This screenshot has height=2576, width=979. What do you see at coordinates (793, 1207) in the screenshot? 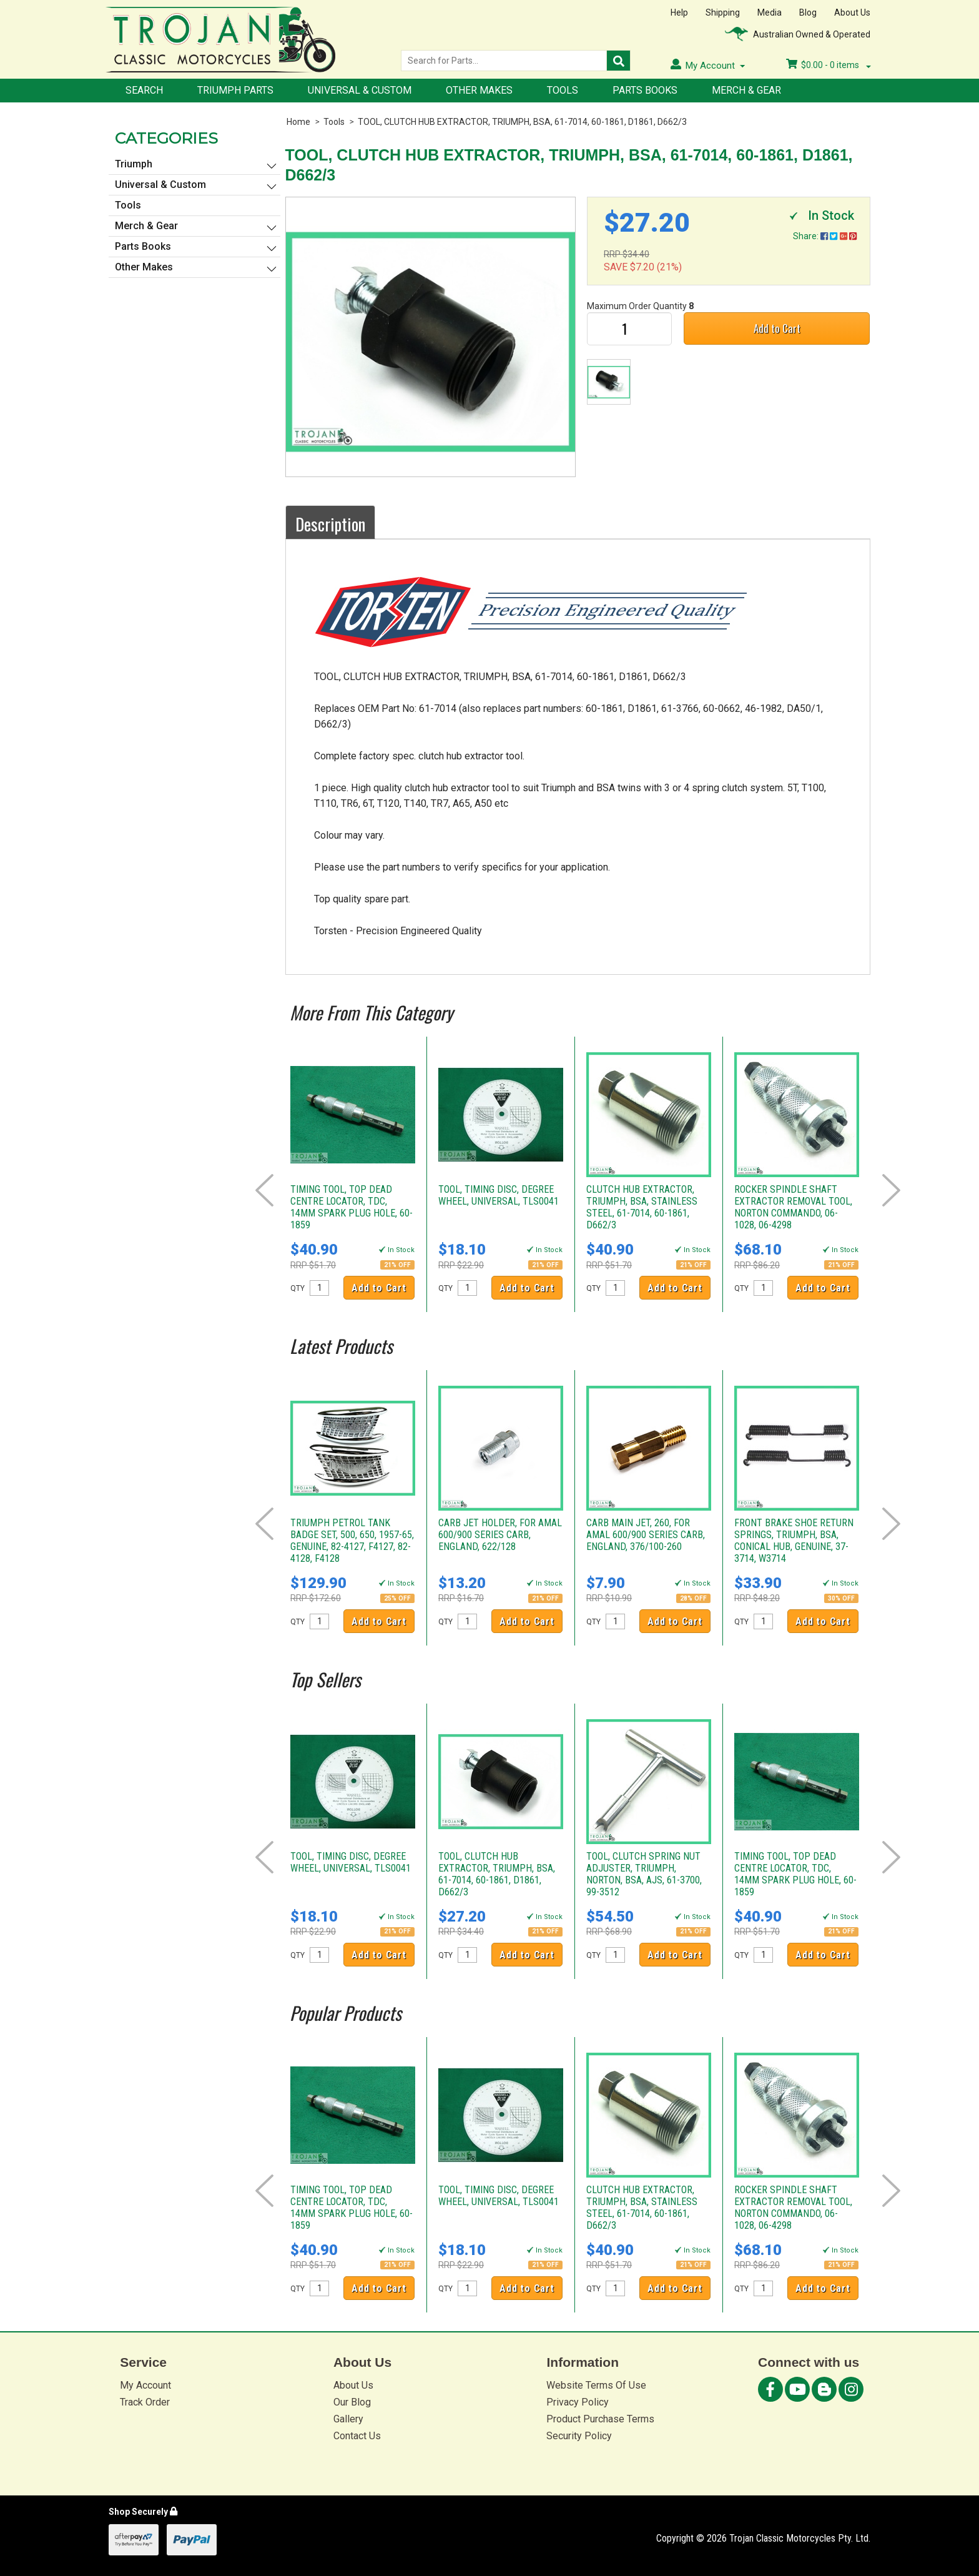
I see `ROCKER SPINDLE SHAFT EXTRACTOR REMOVAL TOOL, NORTON COMMANDO, 06-1028, 06-4298` at bounding box center [793, 1207].